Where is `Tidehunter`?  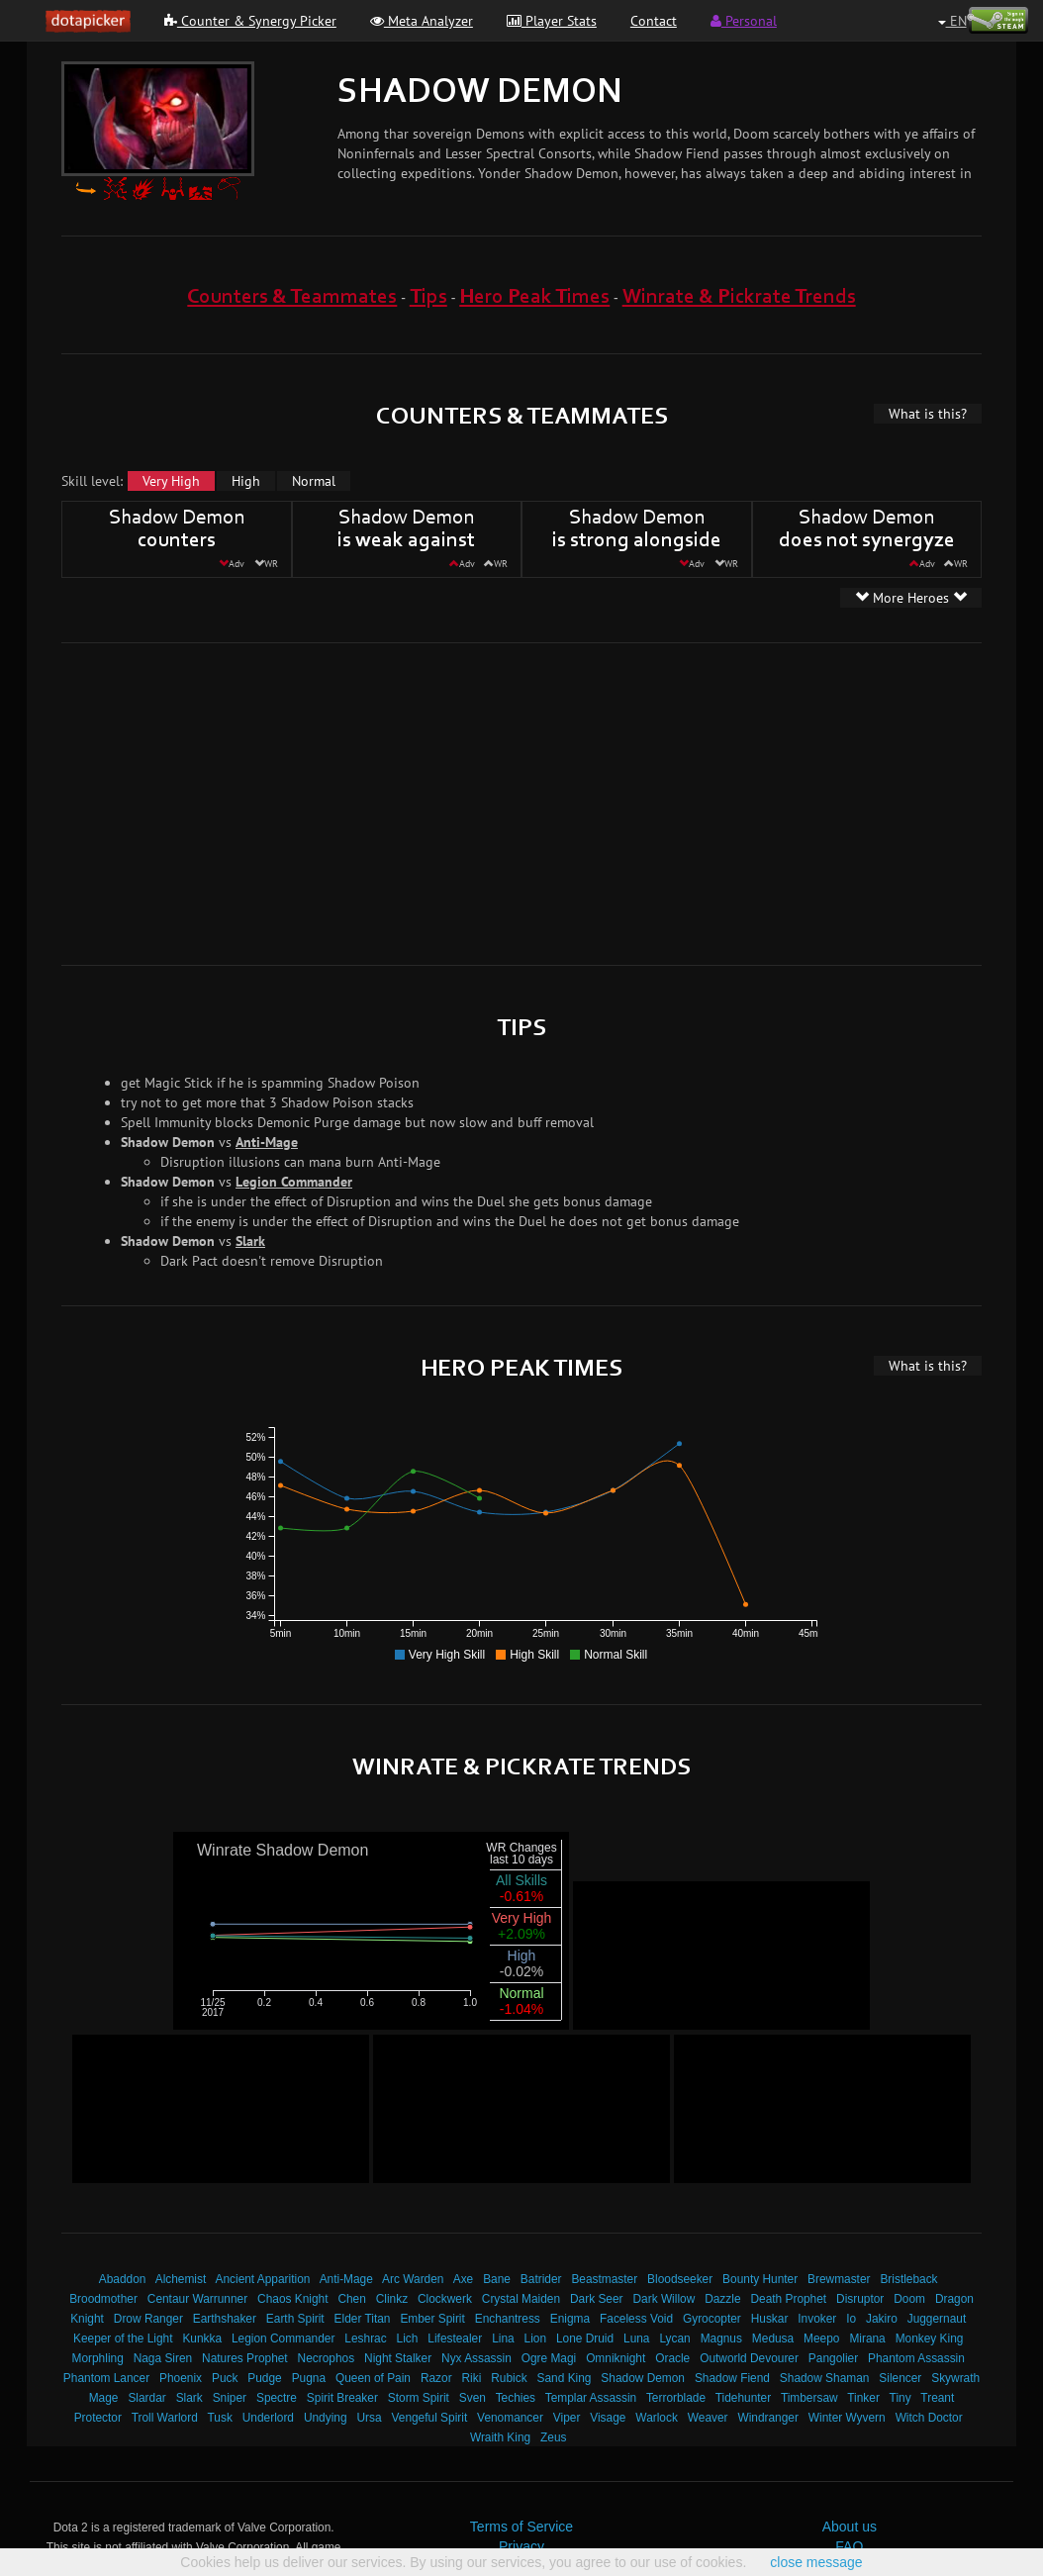 Tidehunter is located at coordinates (743, 2398).